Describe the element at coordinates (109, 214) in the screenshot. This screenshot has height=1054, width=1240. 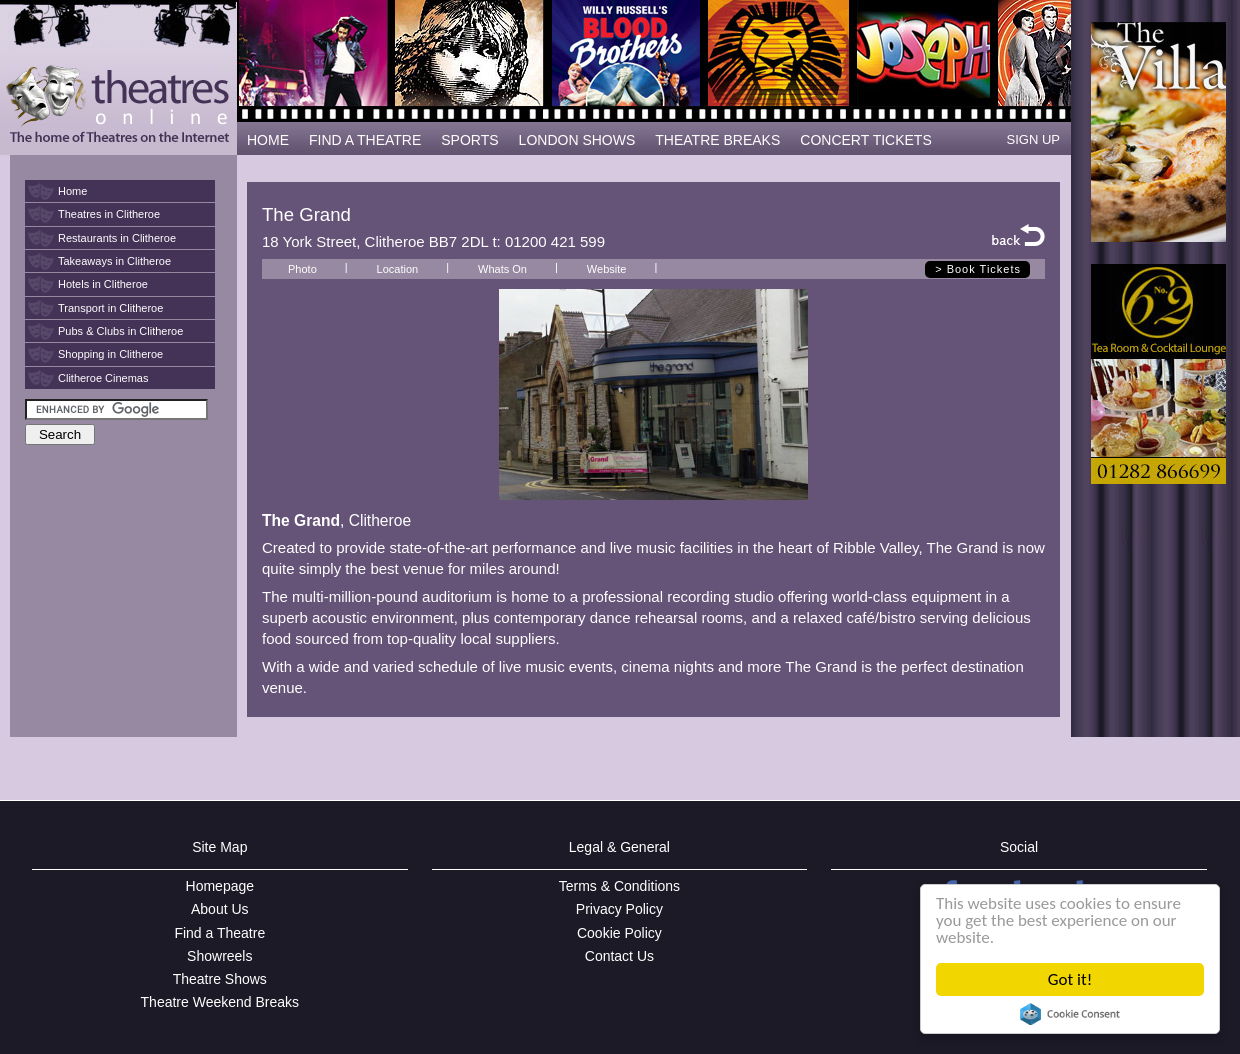
I see `Theatres in Clitheroe` at that location.